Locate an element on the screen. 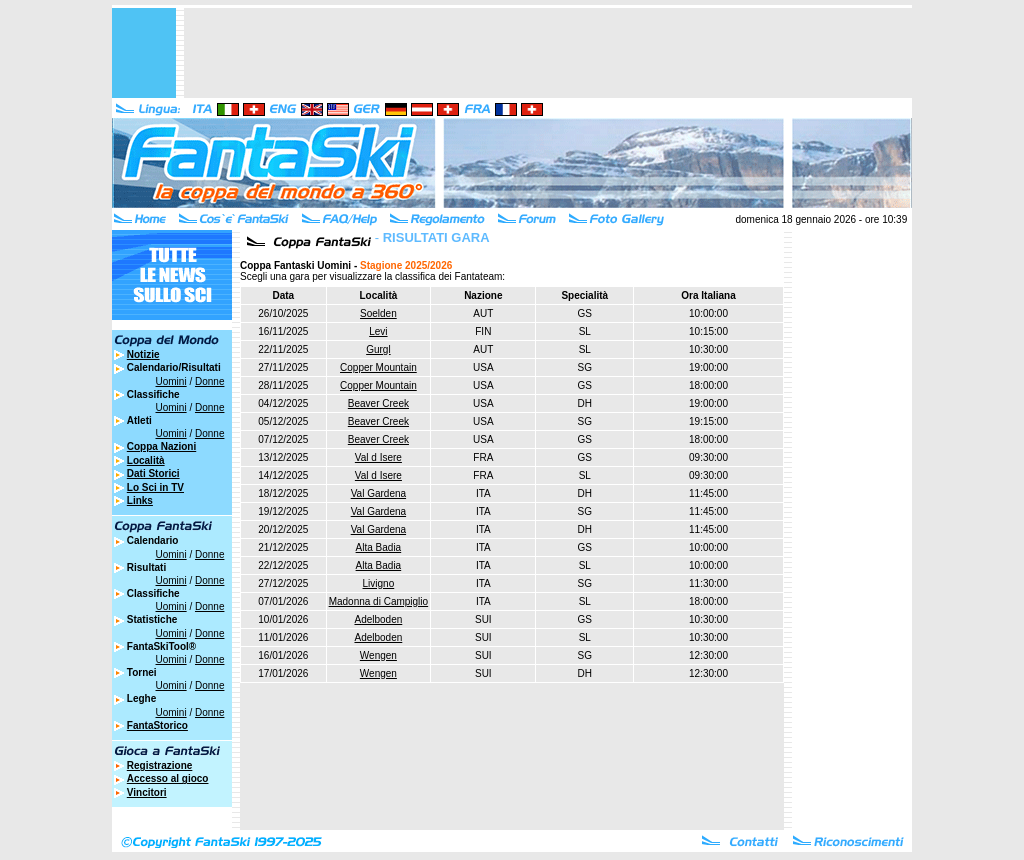 Image resolution: width=1024 pixels, height=860 pixels. Livigno is located at coordinates (379, 583).